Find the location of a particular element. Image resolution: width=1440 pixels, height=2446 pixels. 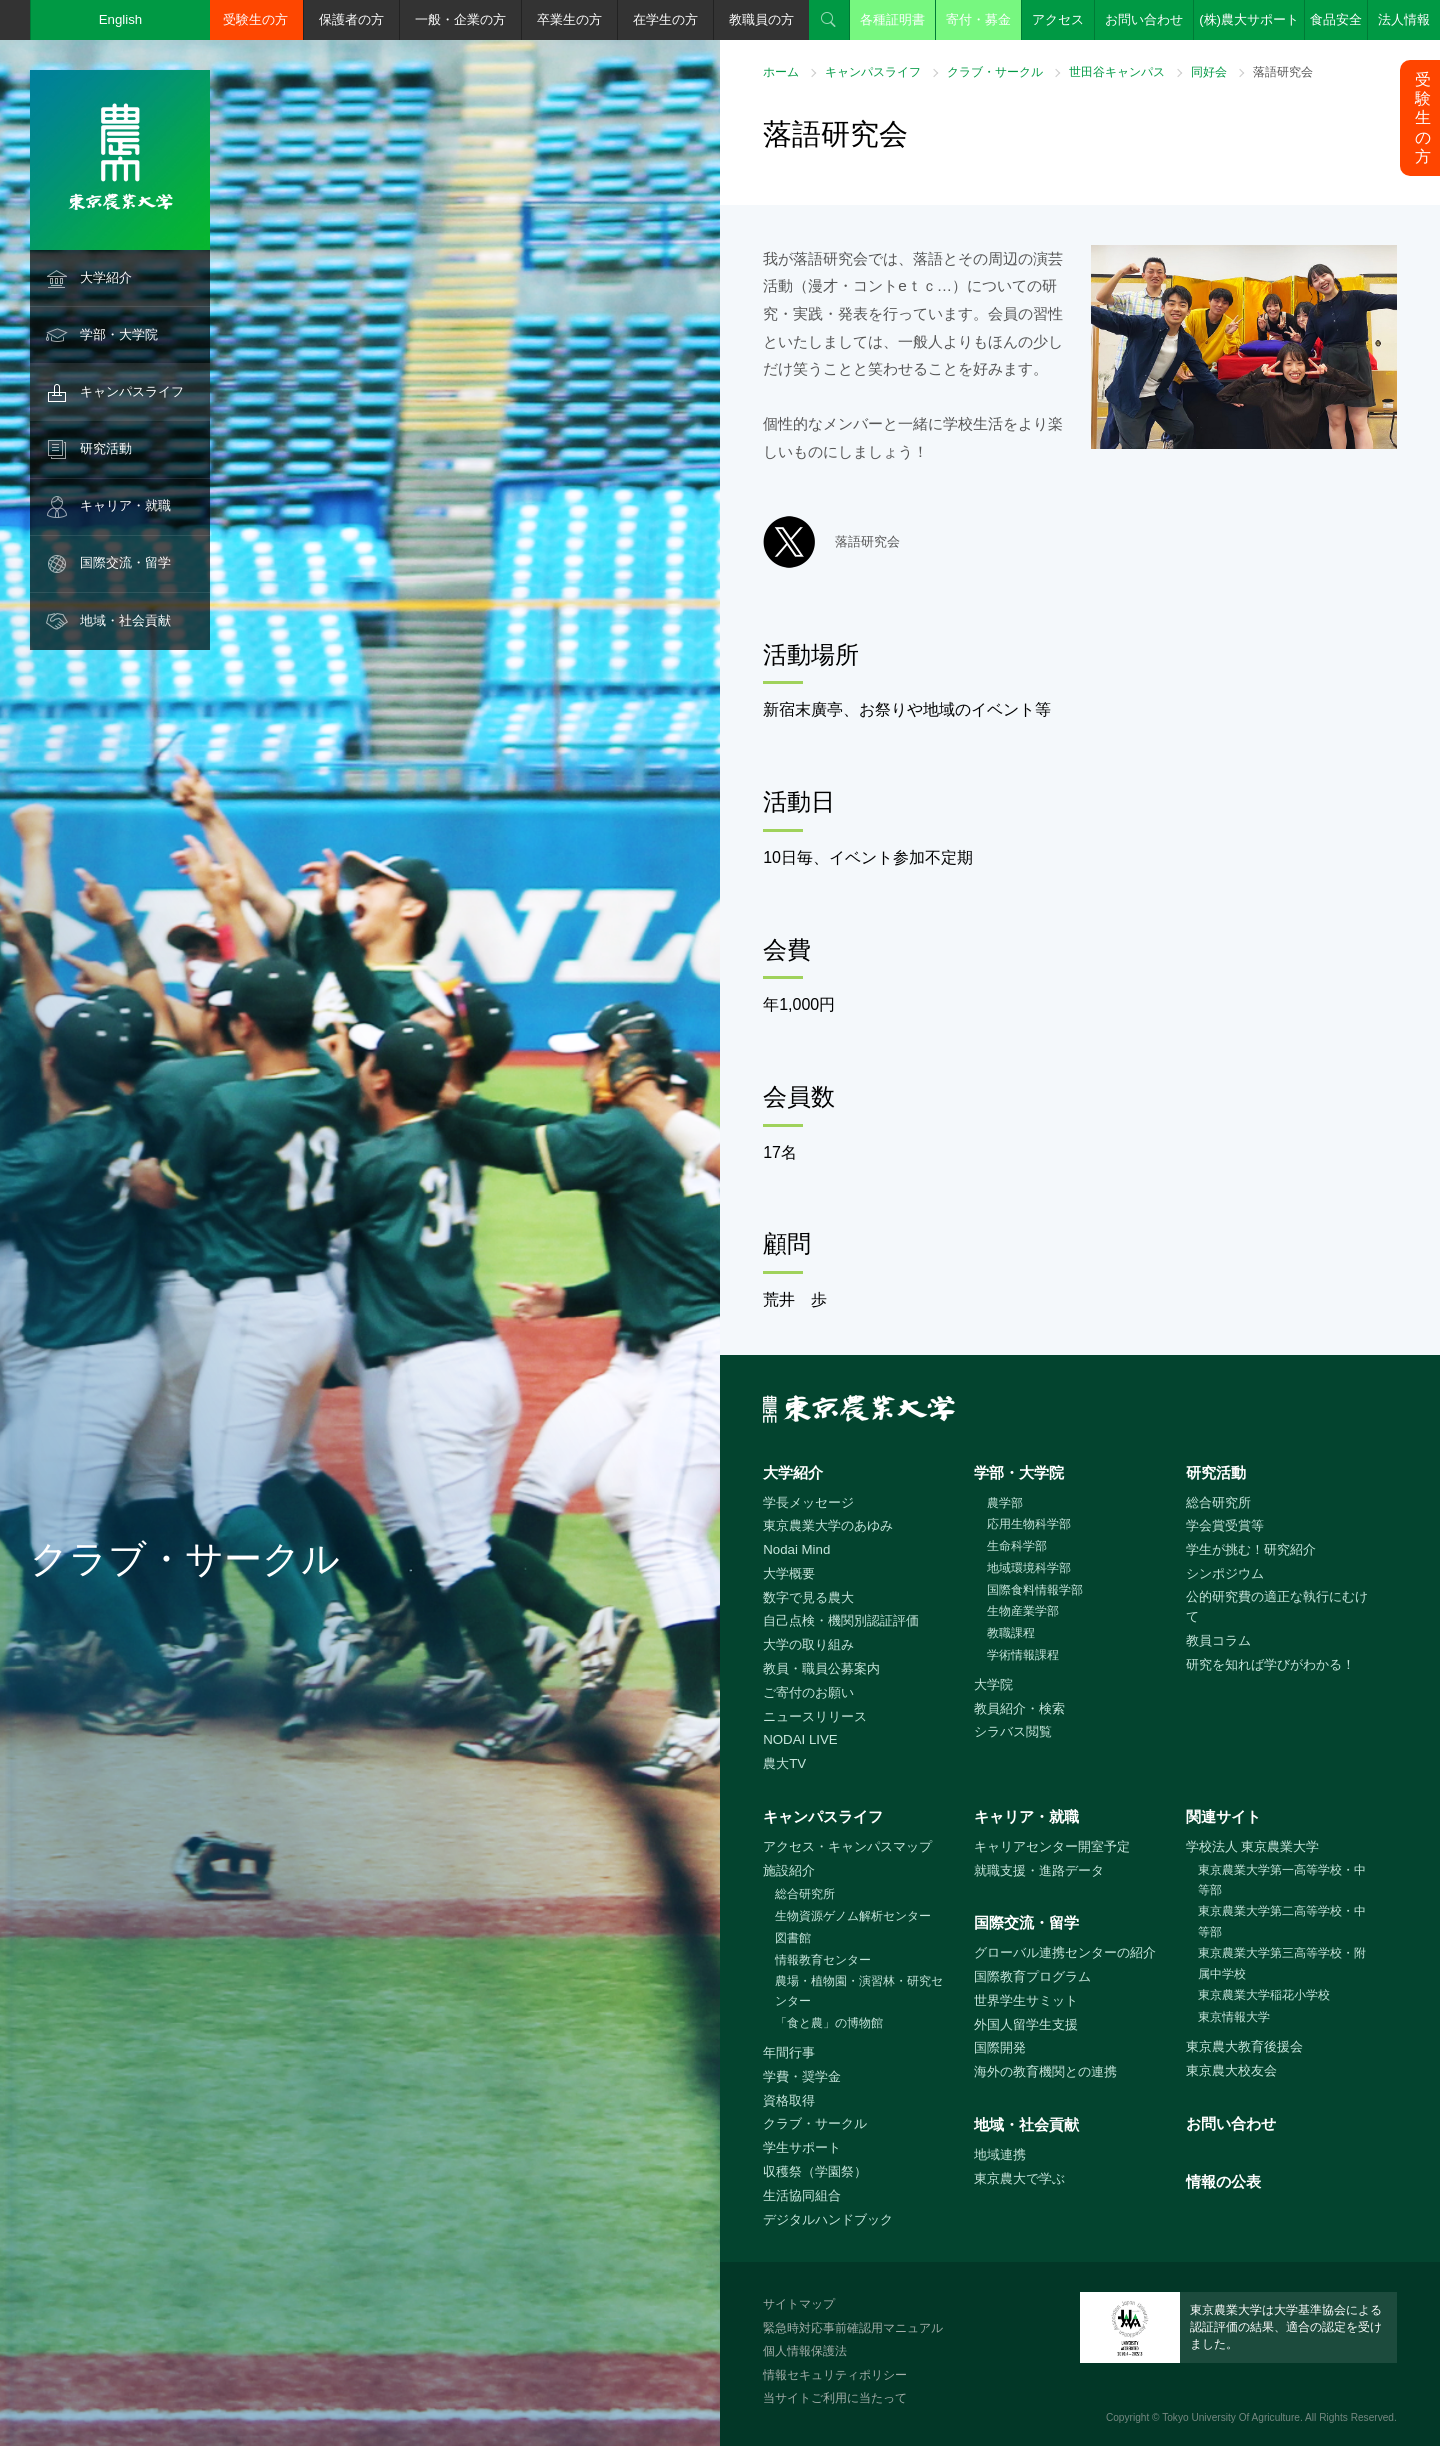

クラブ・サークル is located at coordinates (995, 72).